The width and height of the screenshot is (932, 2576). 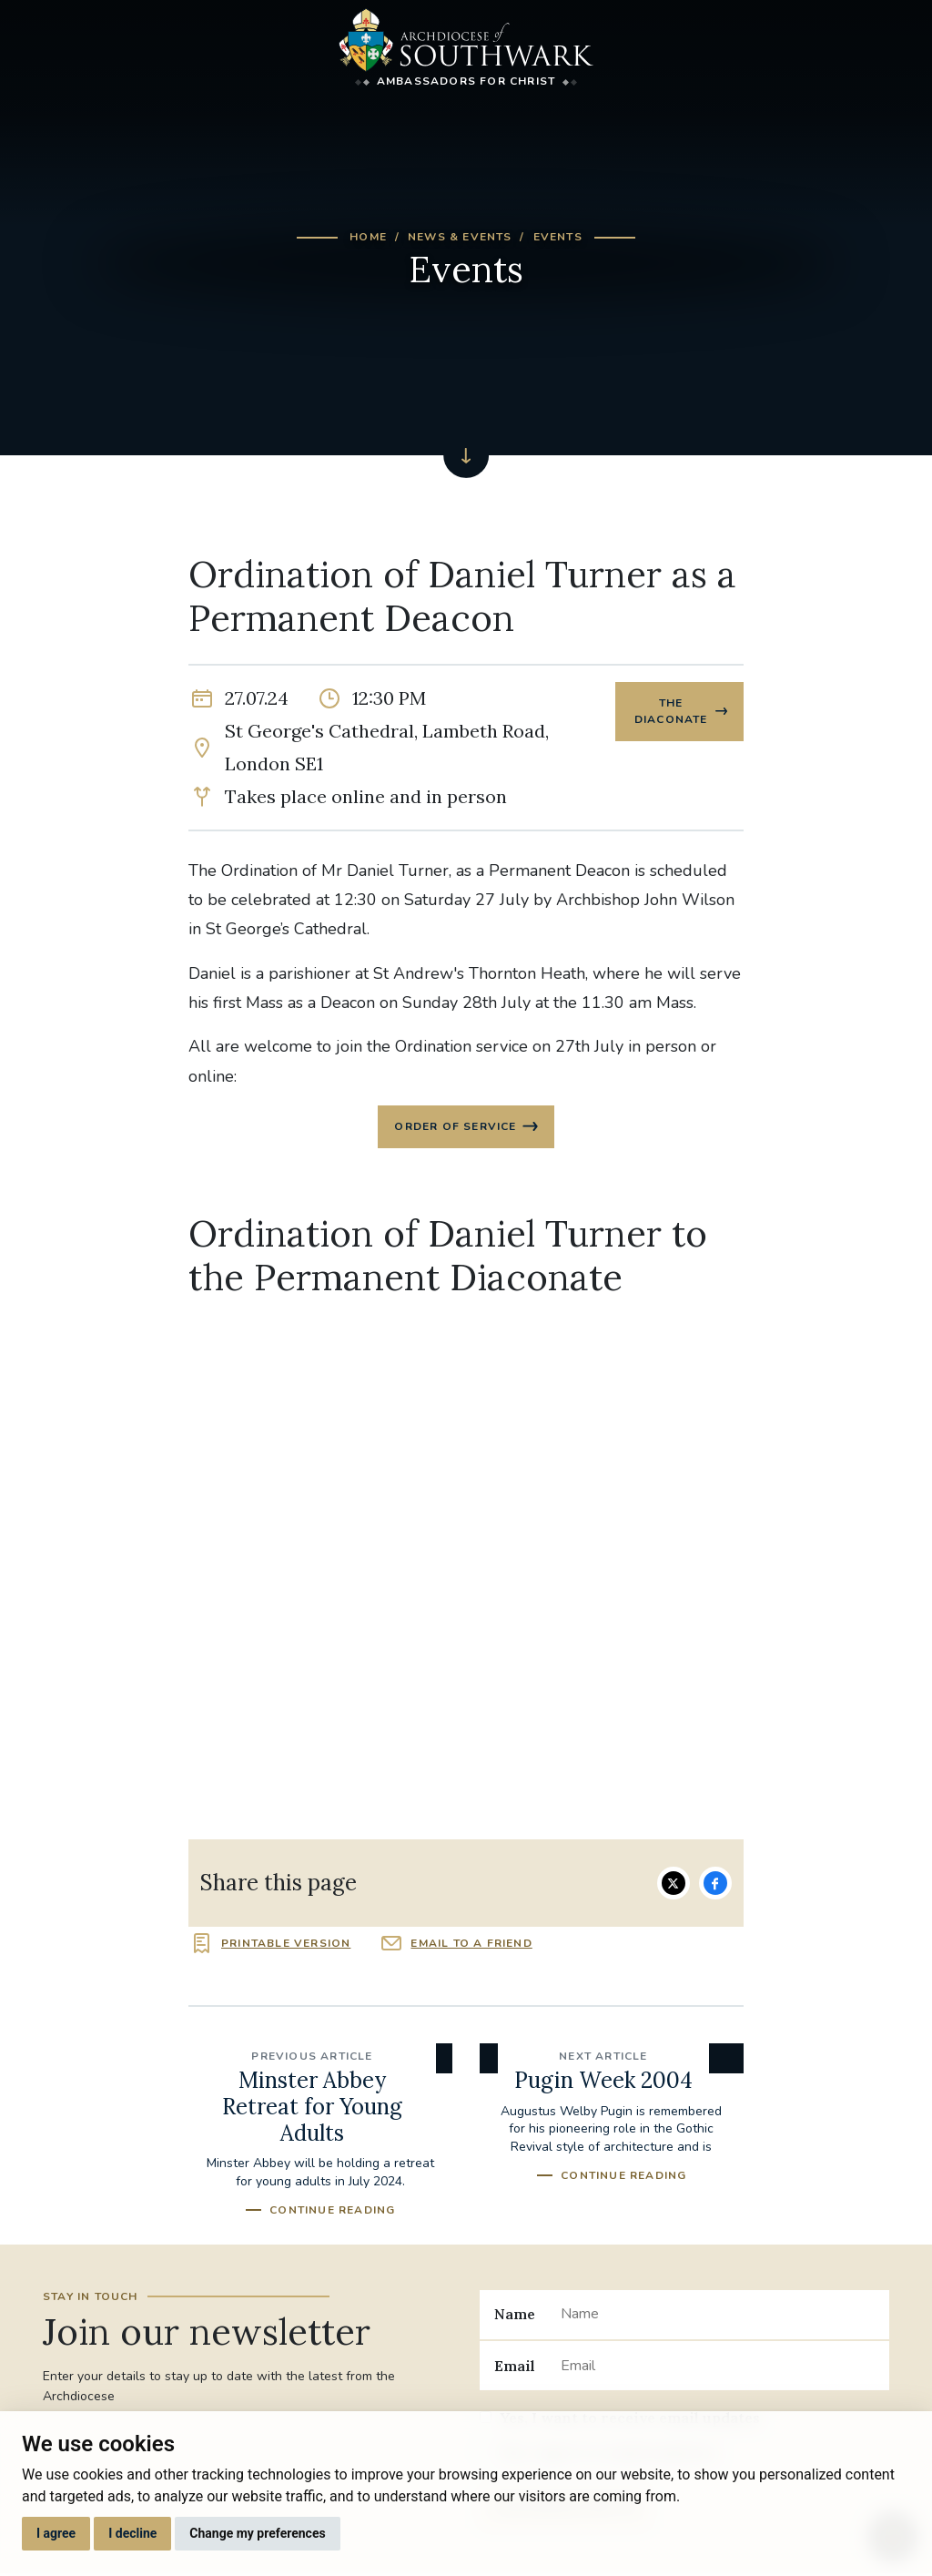 I want to click on Email, so click(x=514, y=2366).